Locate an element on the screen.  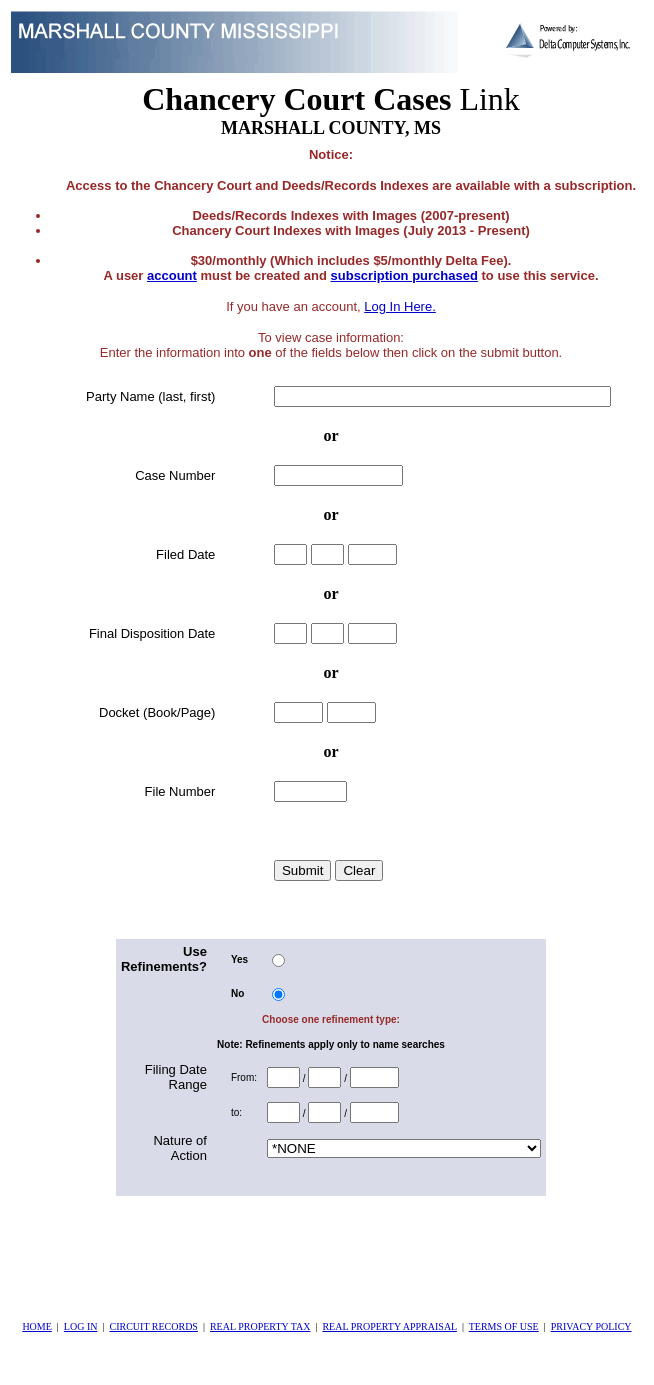
REAL PROPERTY TAX is located at coordinates (260, 1326).